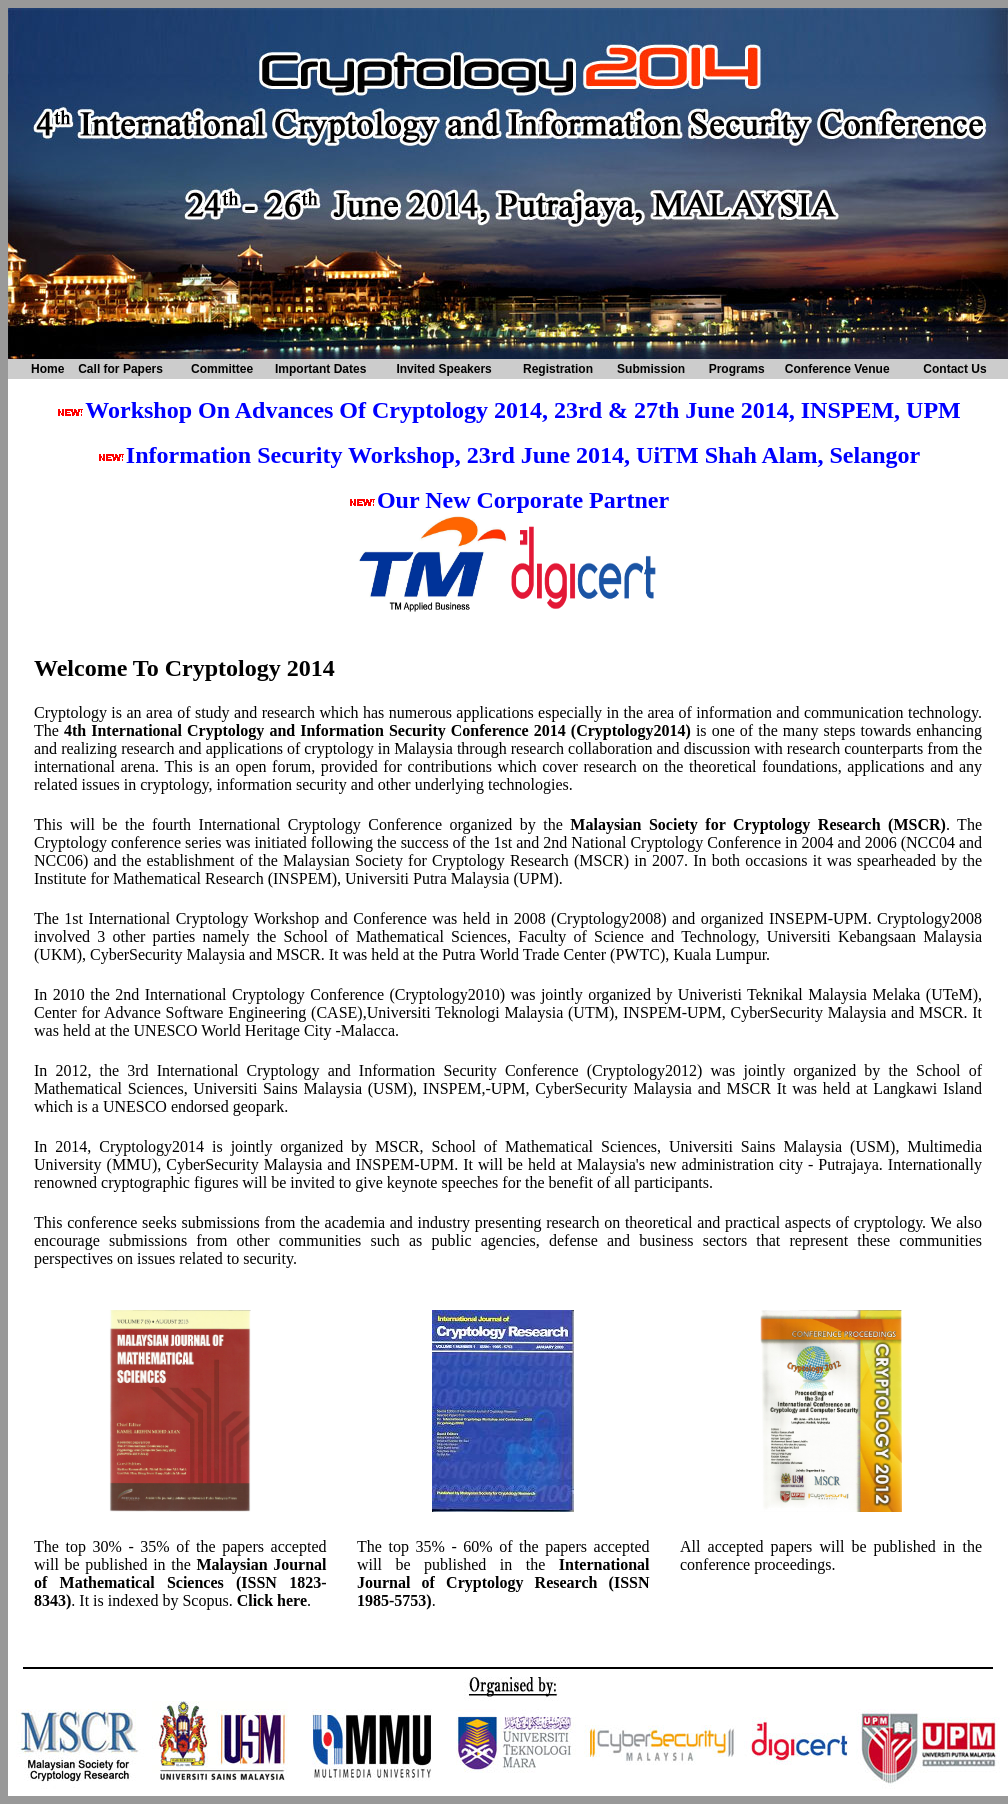 The image size is (1008, 1804). What do you see at coordinates (837, 369) in the screenshot?
I see `Conference Venue` at bounding box center [837, 369].